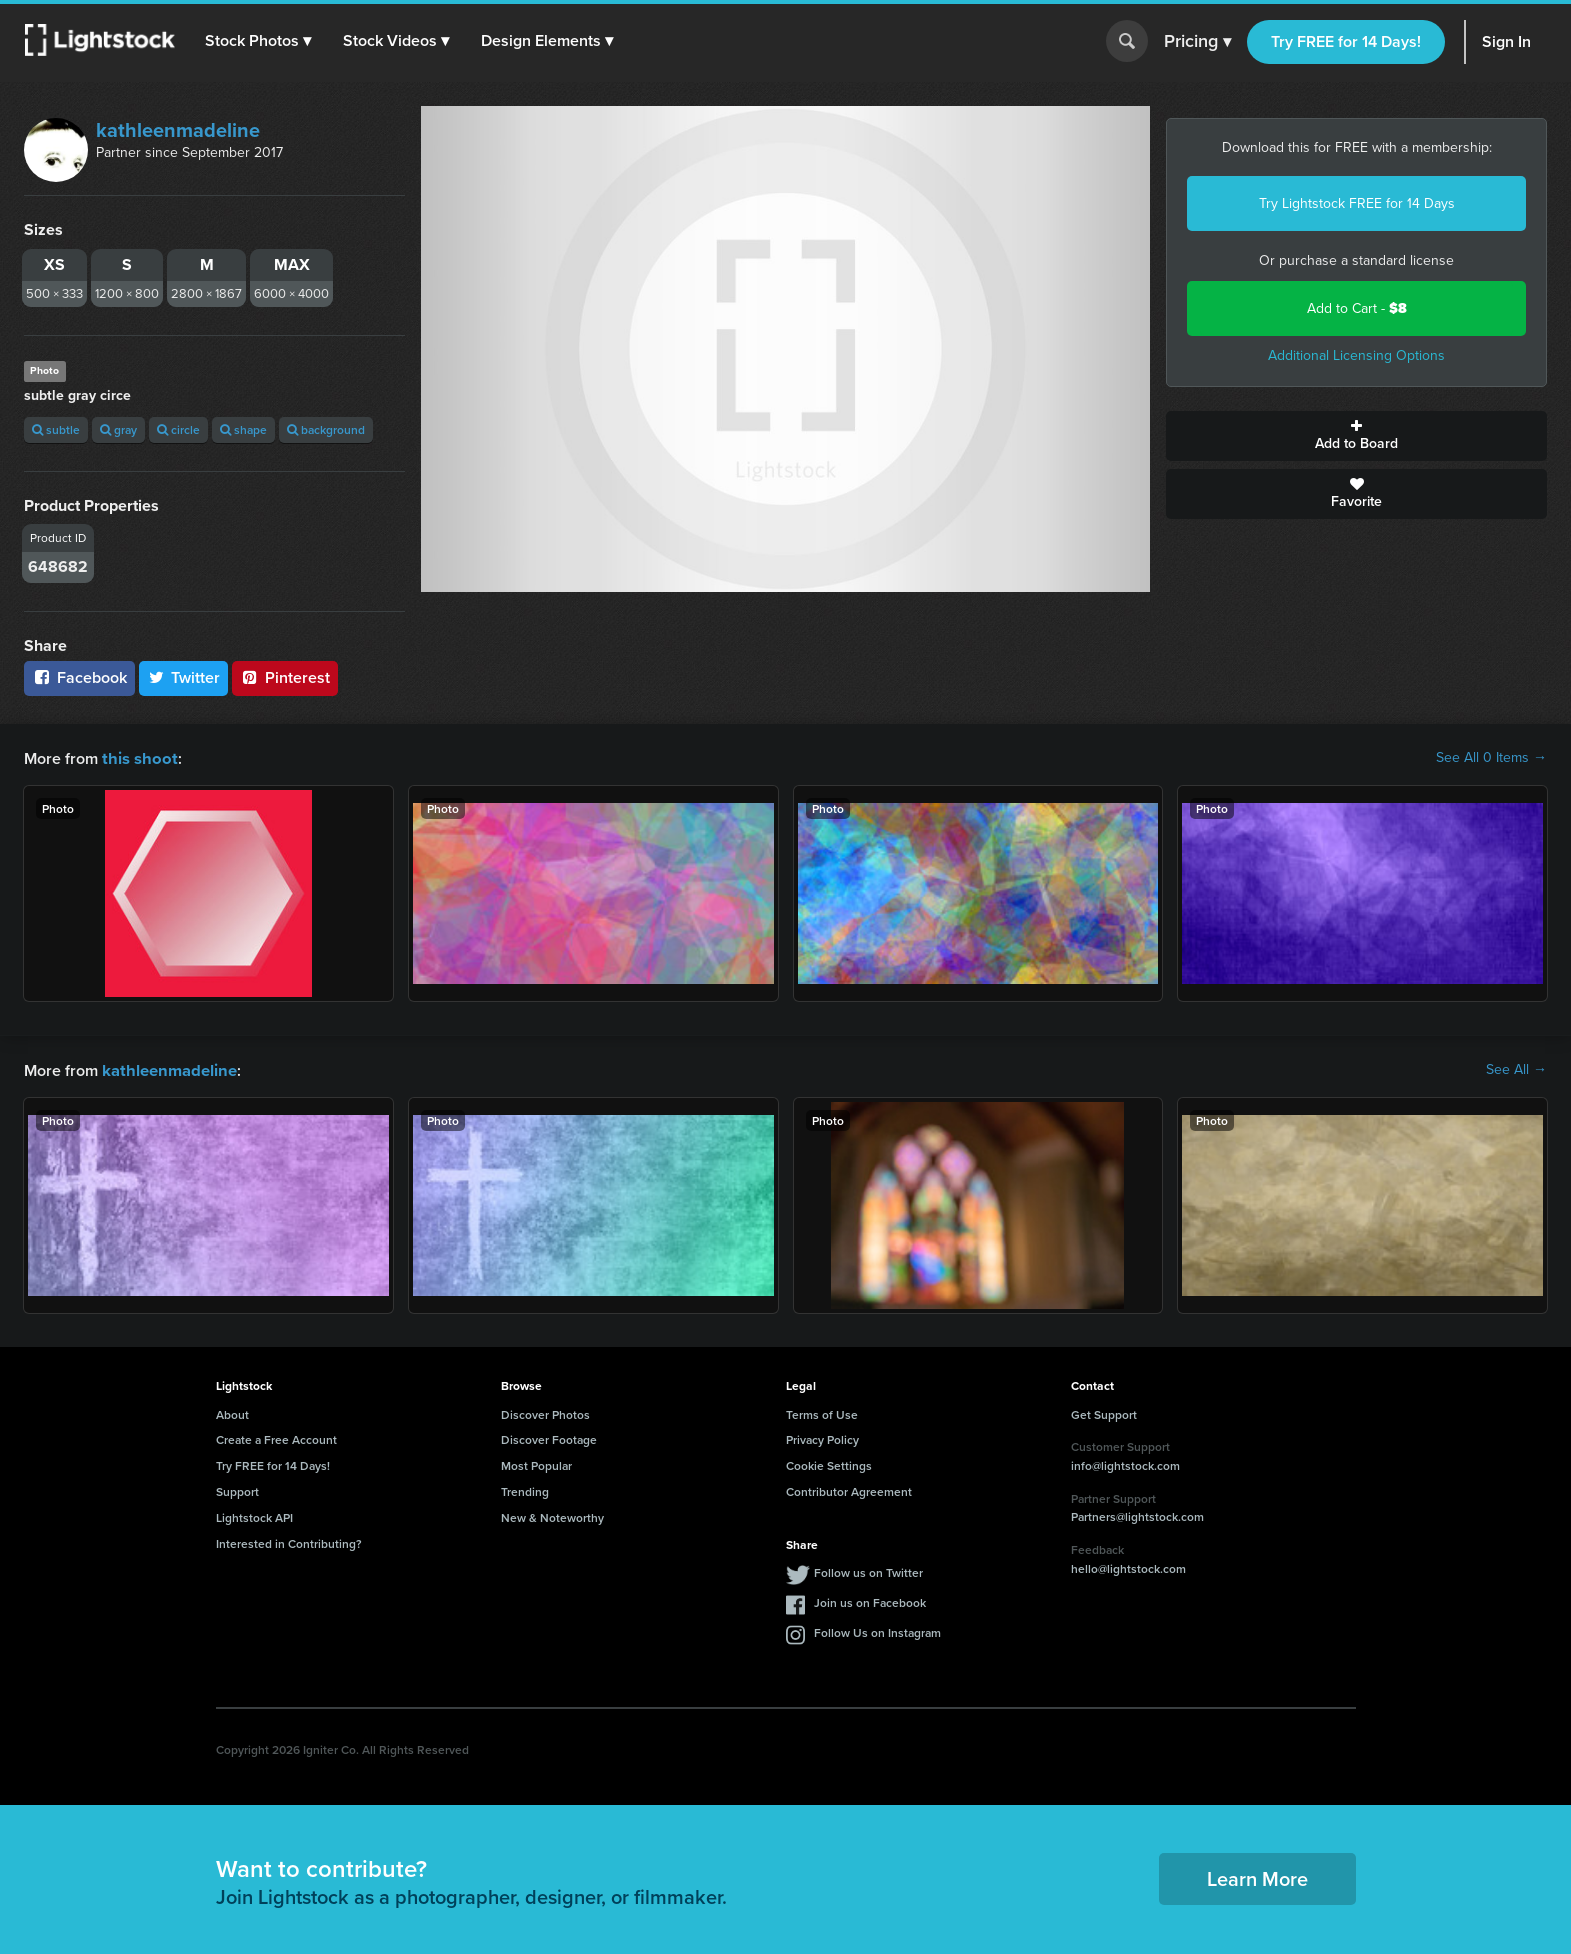 The height and width of the screenshot is (1954, 1571). What do you see at coordinates (289, 1541) in the screenshot?
I see `Interested in Contributing?` at bounding box center [289, 1541].